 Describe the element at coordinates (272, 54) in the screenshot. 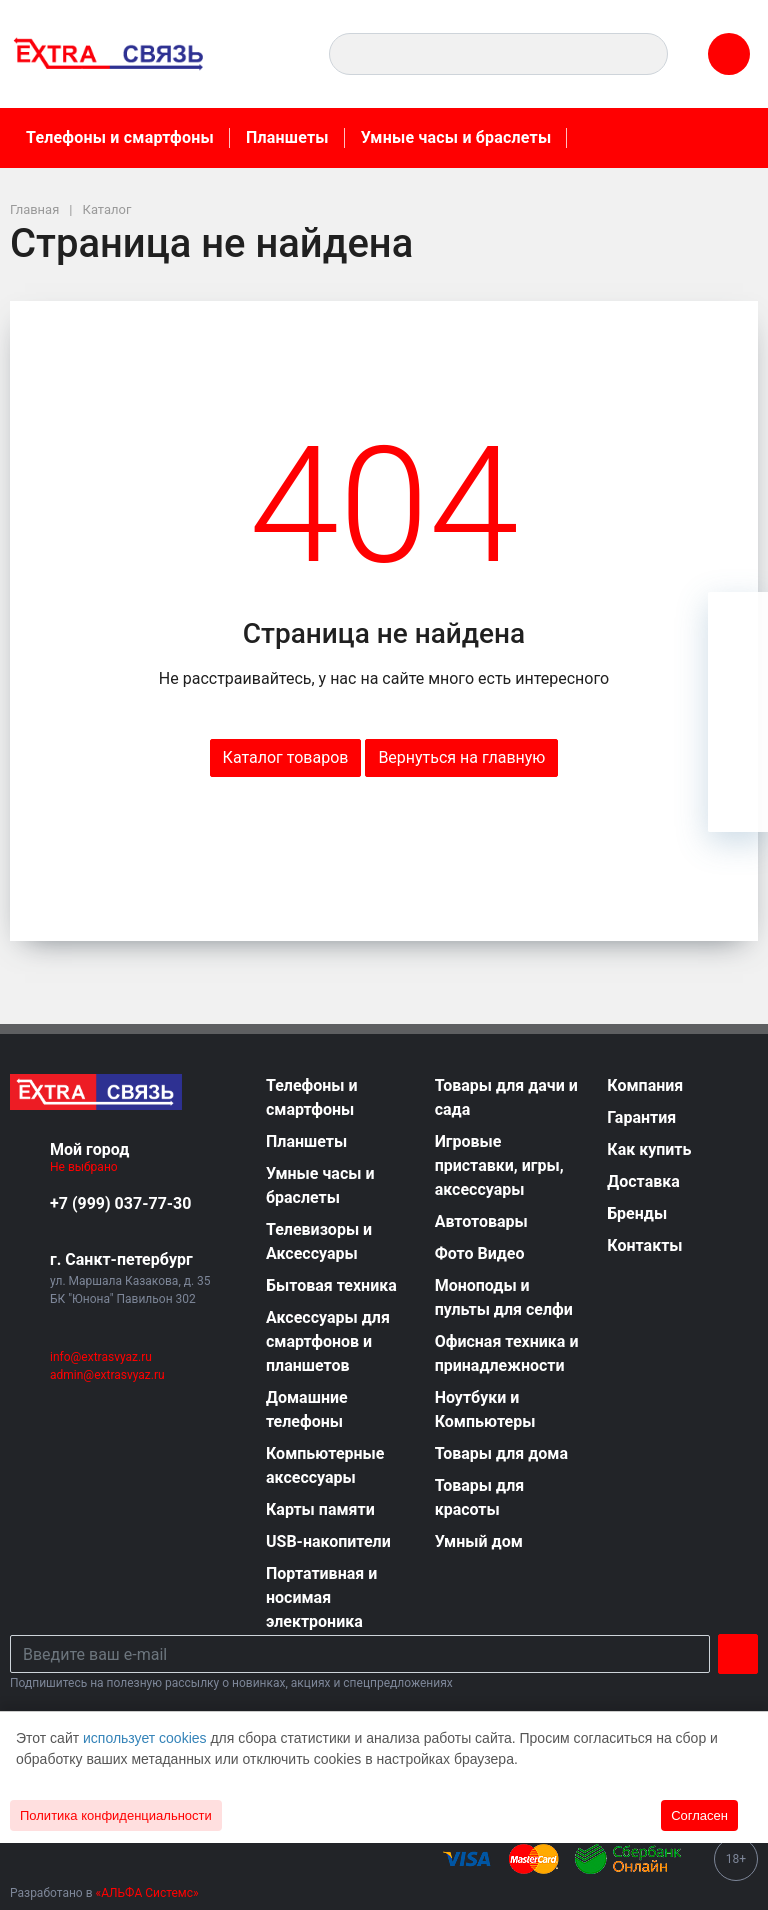

I see `[button]` at that location.